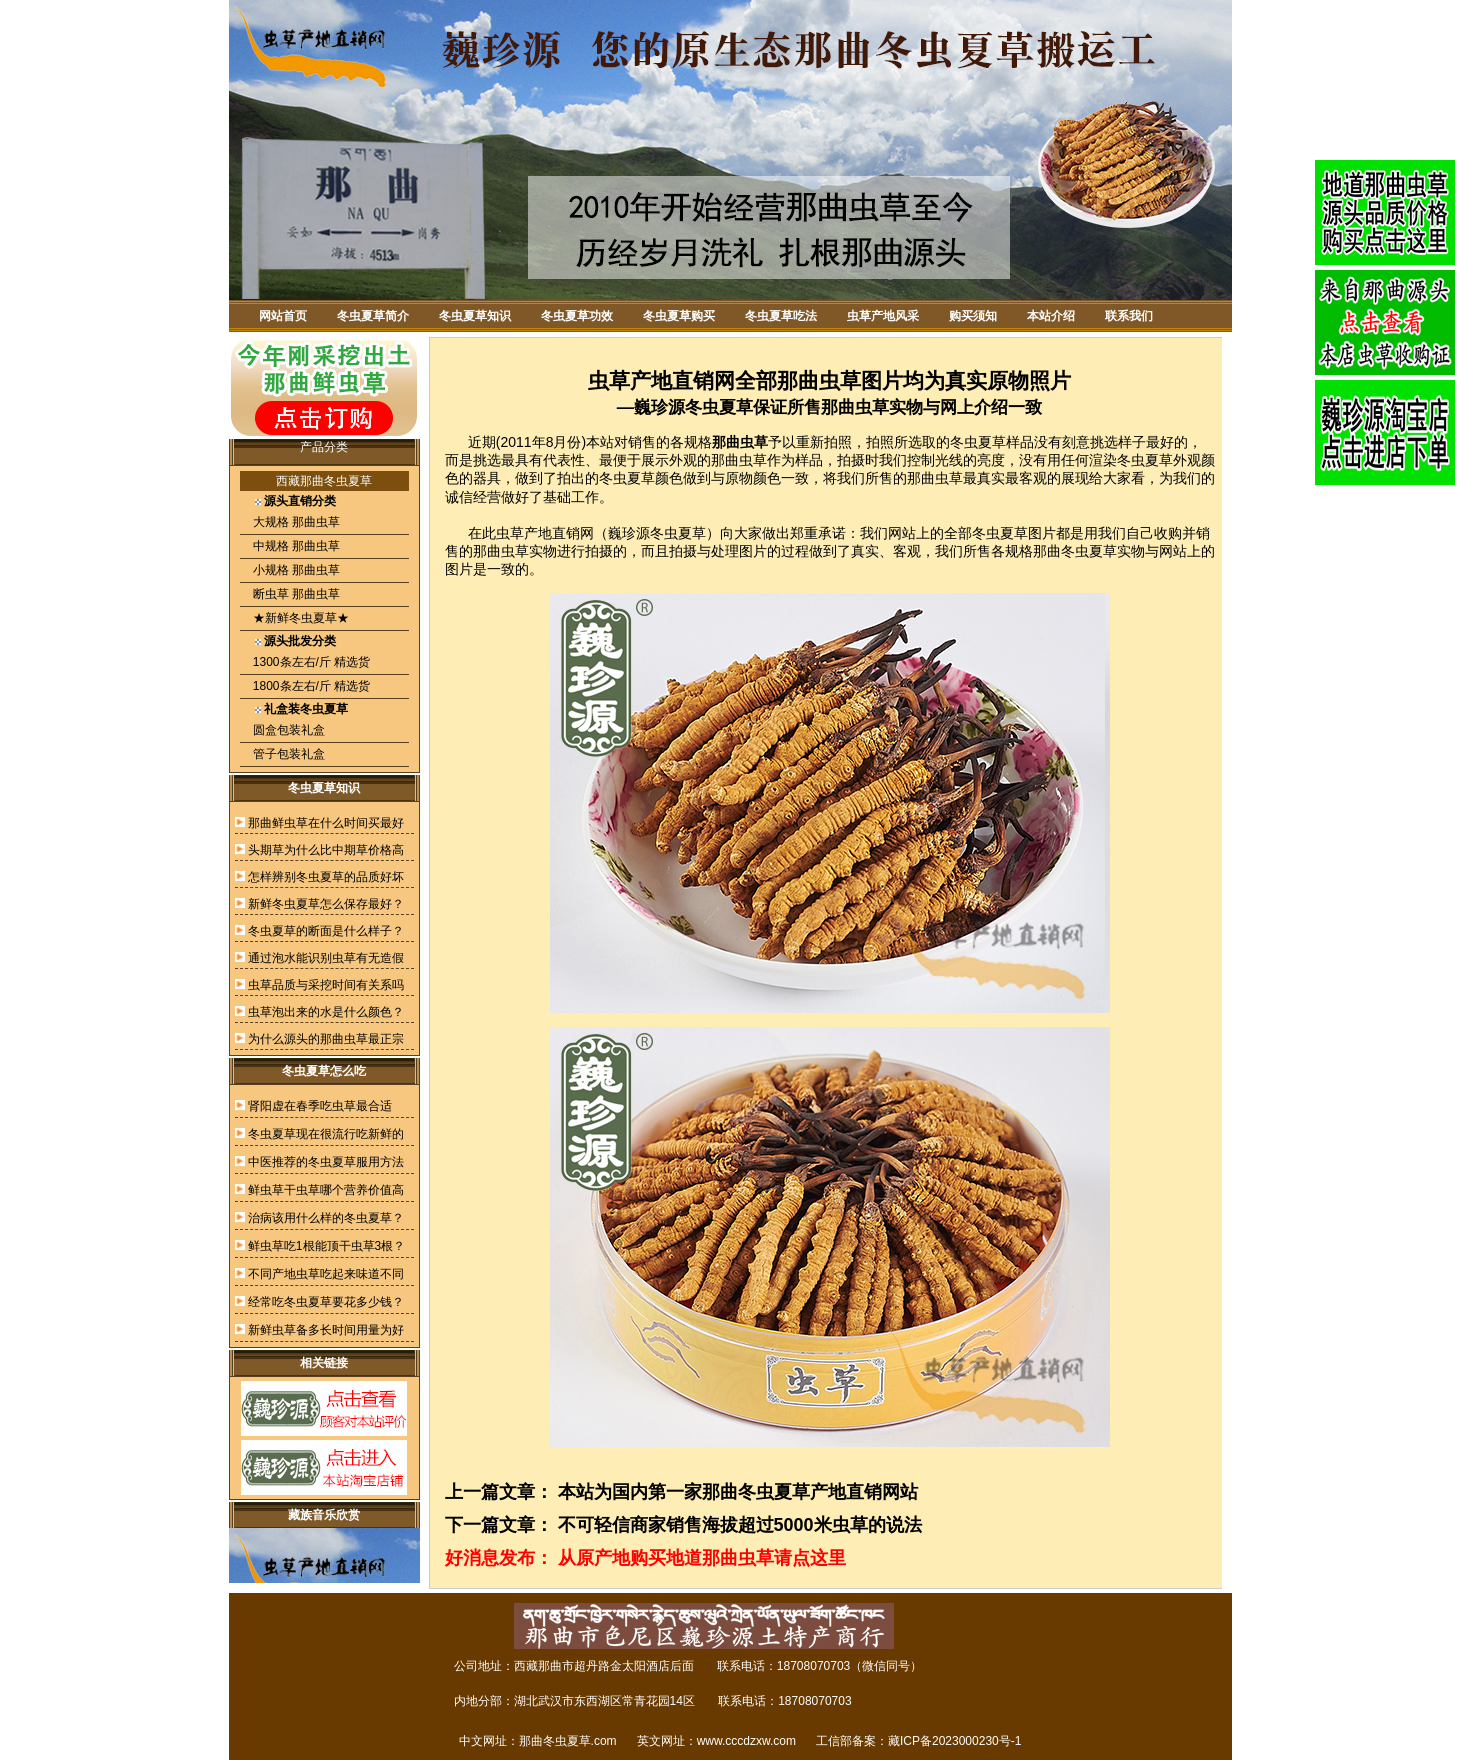 The image size is (1460, 1760). I want to click on 源头批发分类, so click(300, 641).